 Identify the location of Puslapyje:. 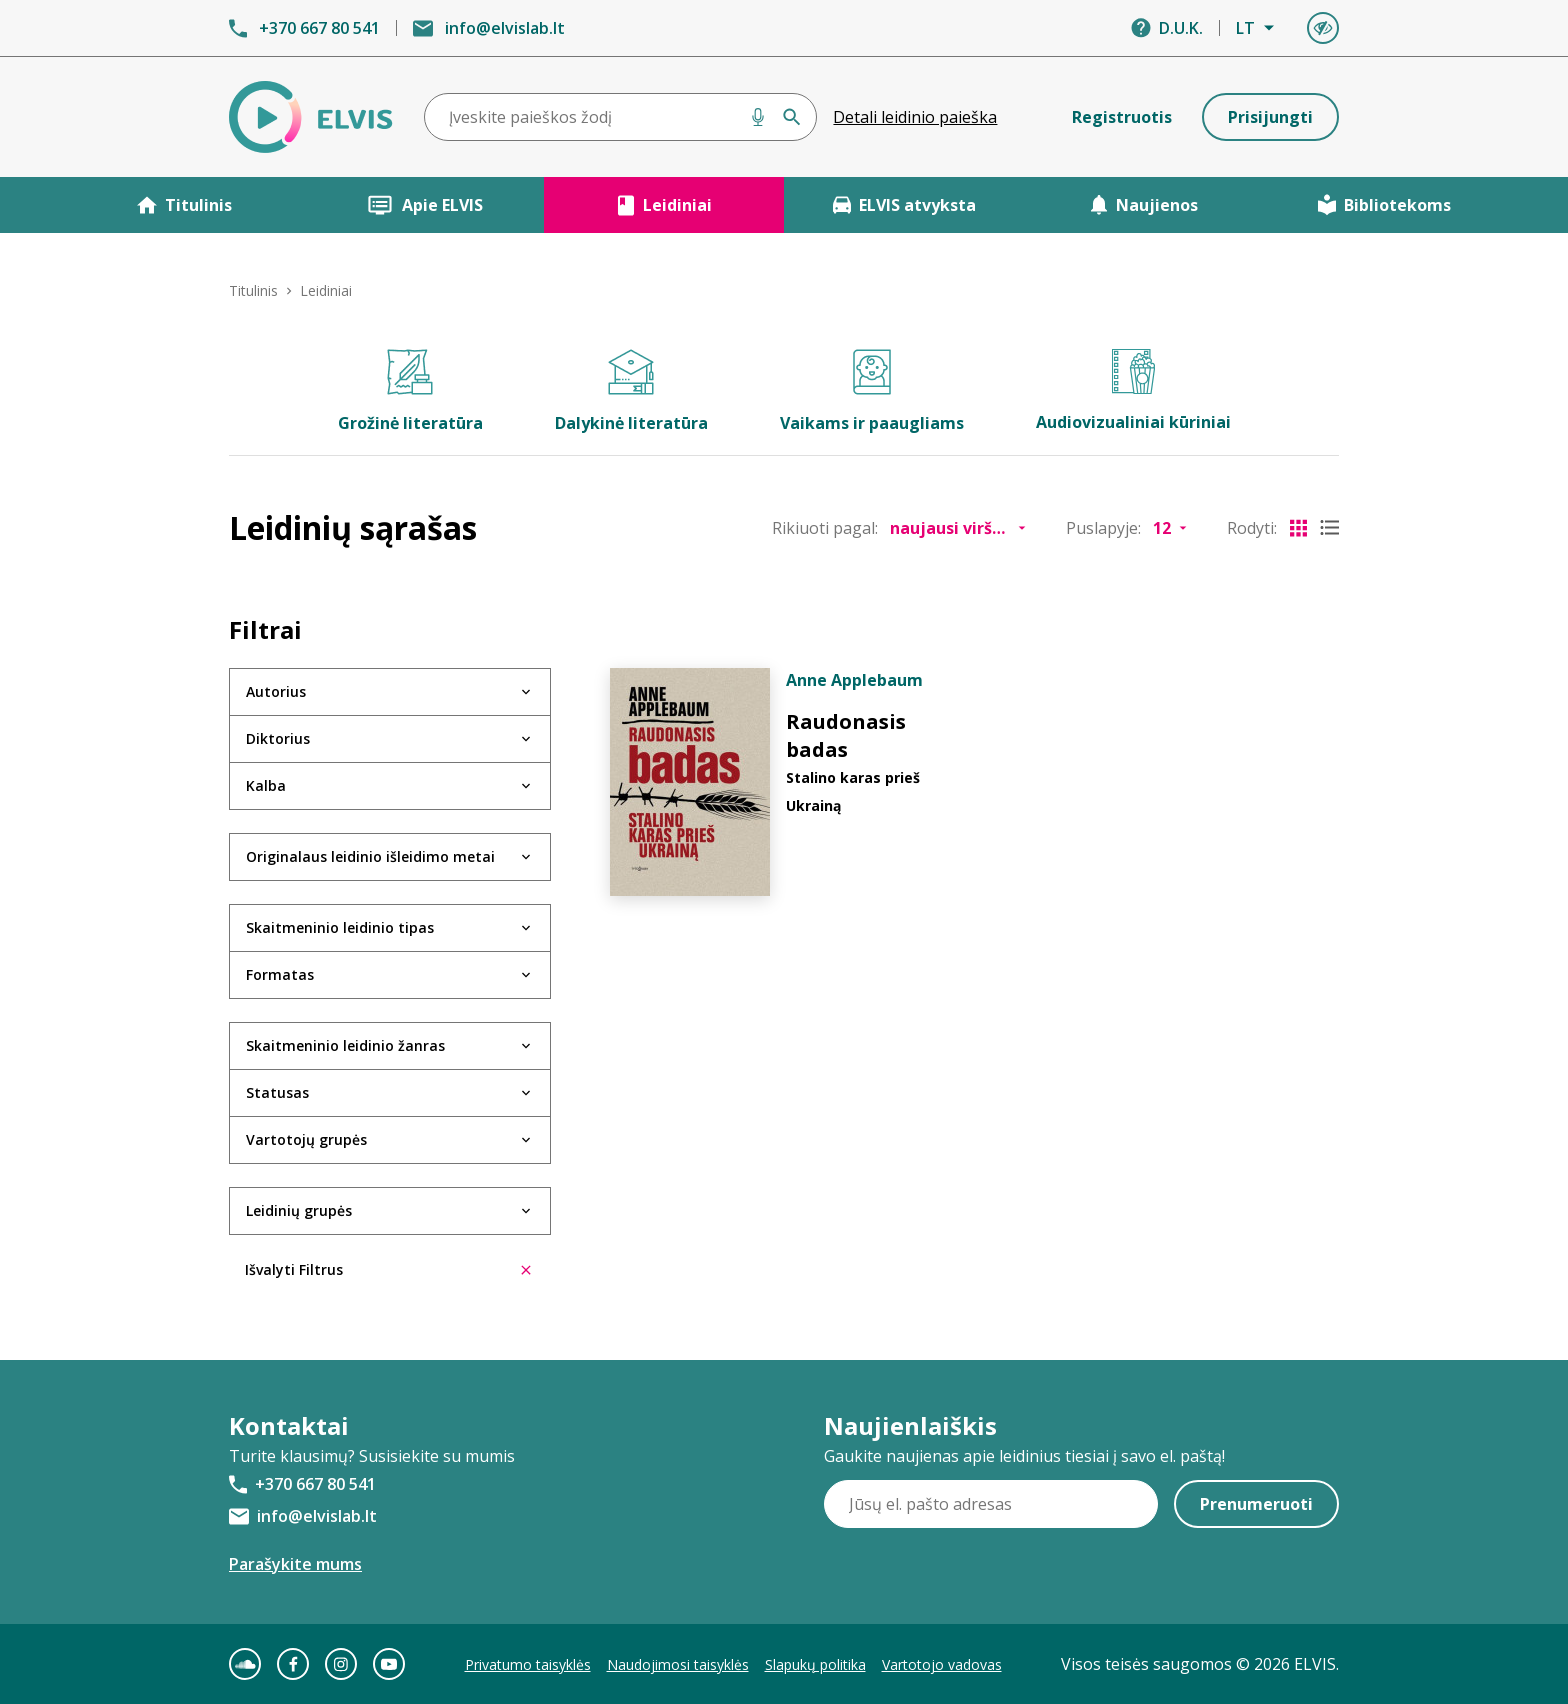
(1103, 528).